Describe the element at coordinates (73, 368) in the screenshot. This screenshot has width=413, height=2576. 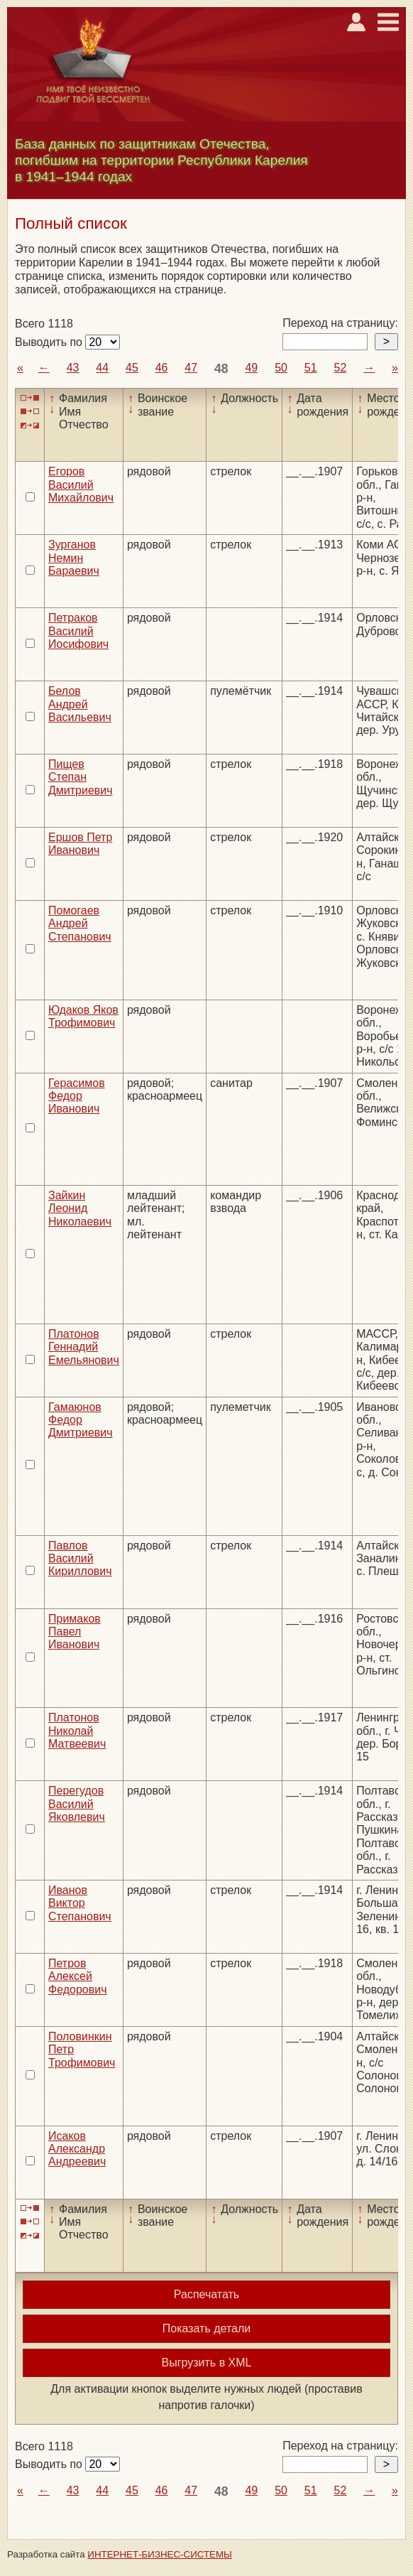
I see `43` at that location.